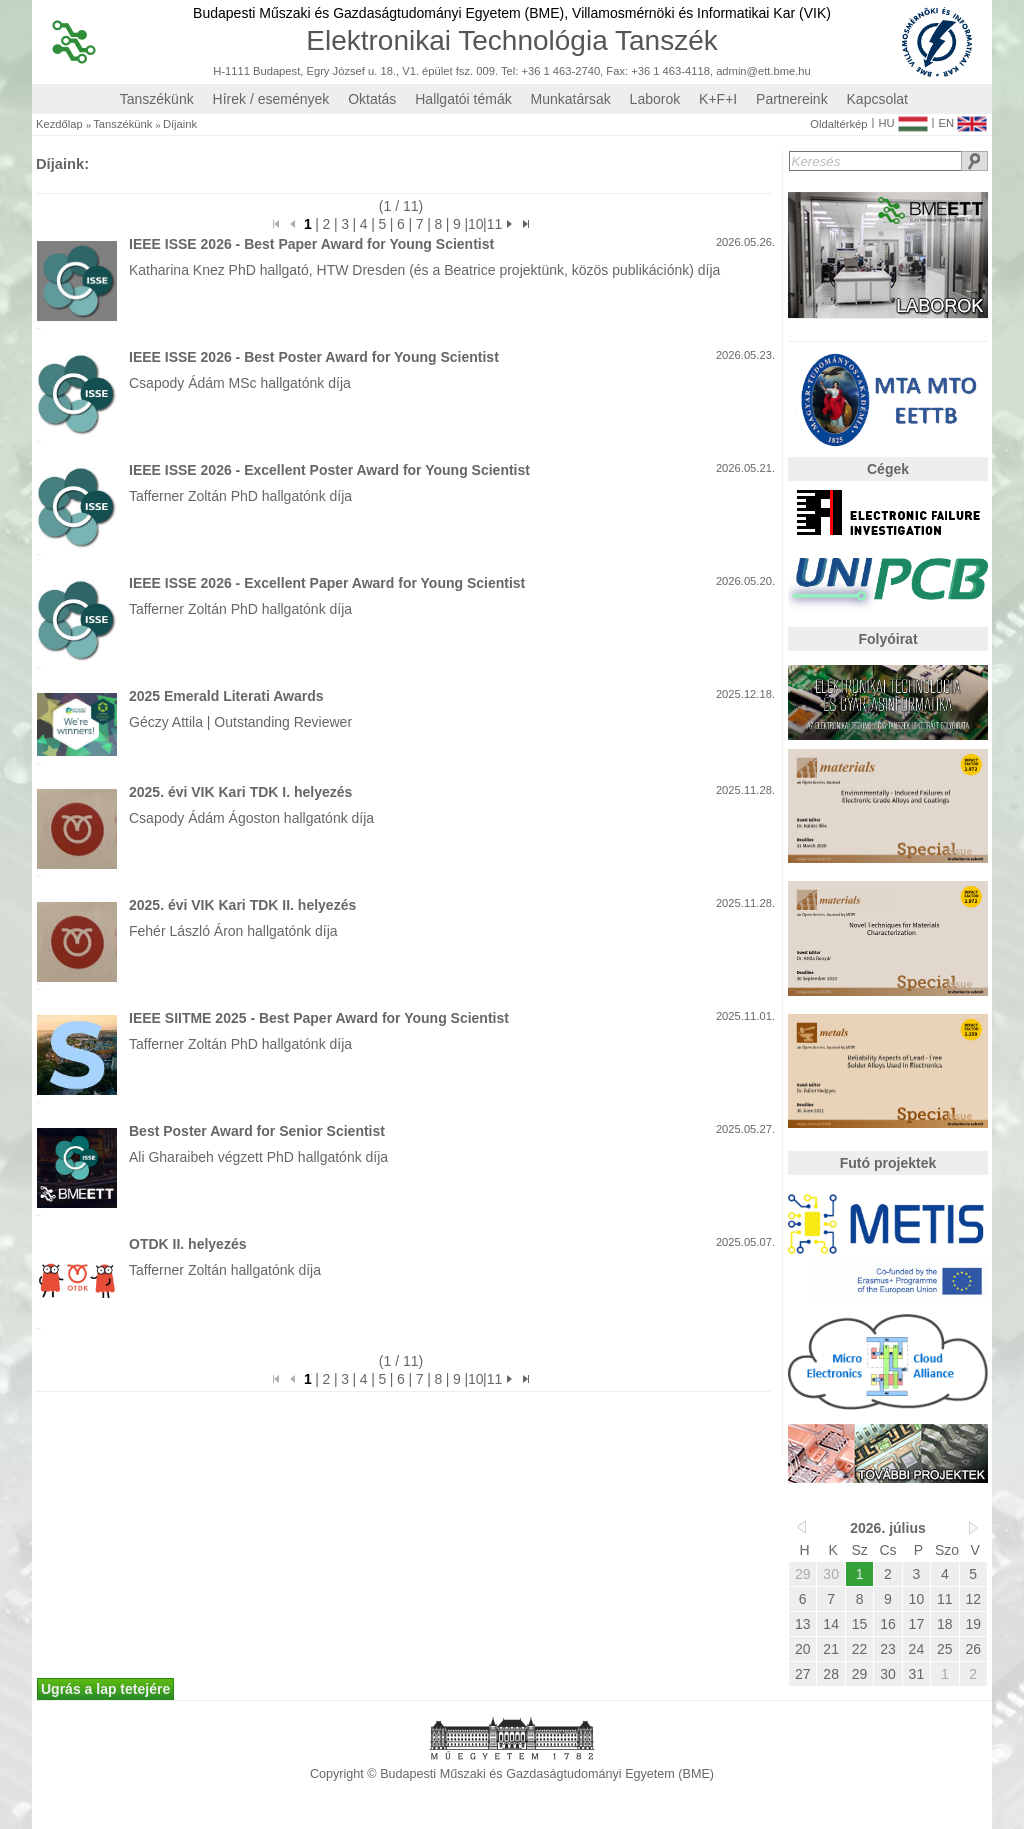  I want to click on 11, so click(494, 224).